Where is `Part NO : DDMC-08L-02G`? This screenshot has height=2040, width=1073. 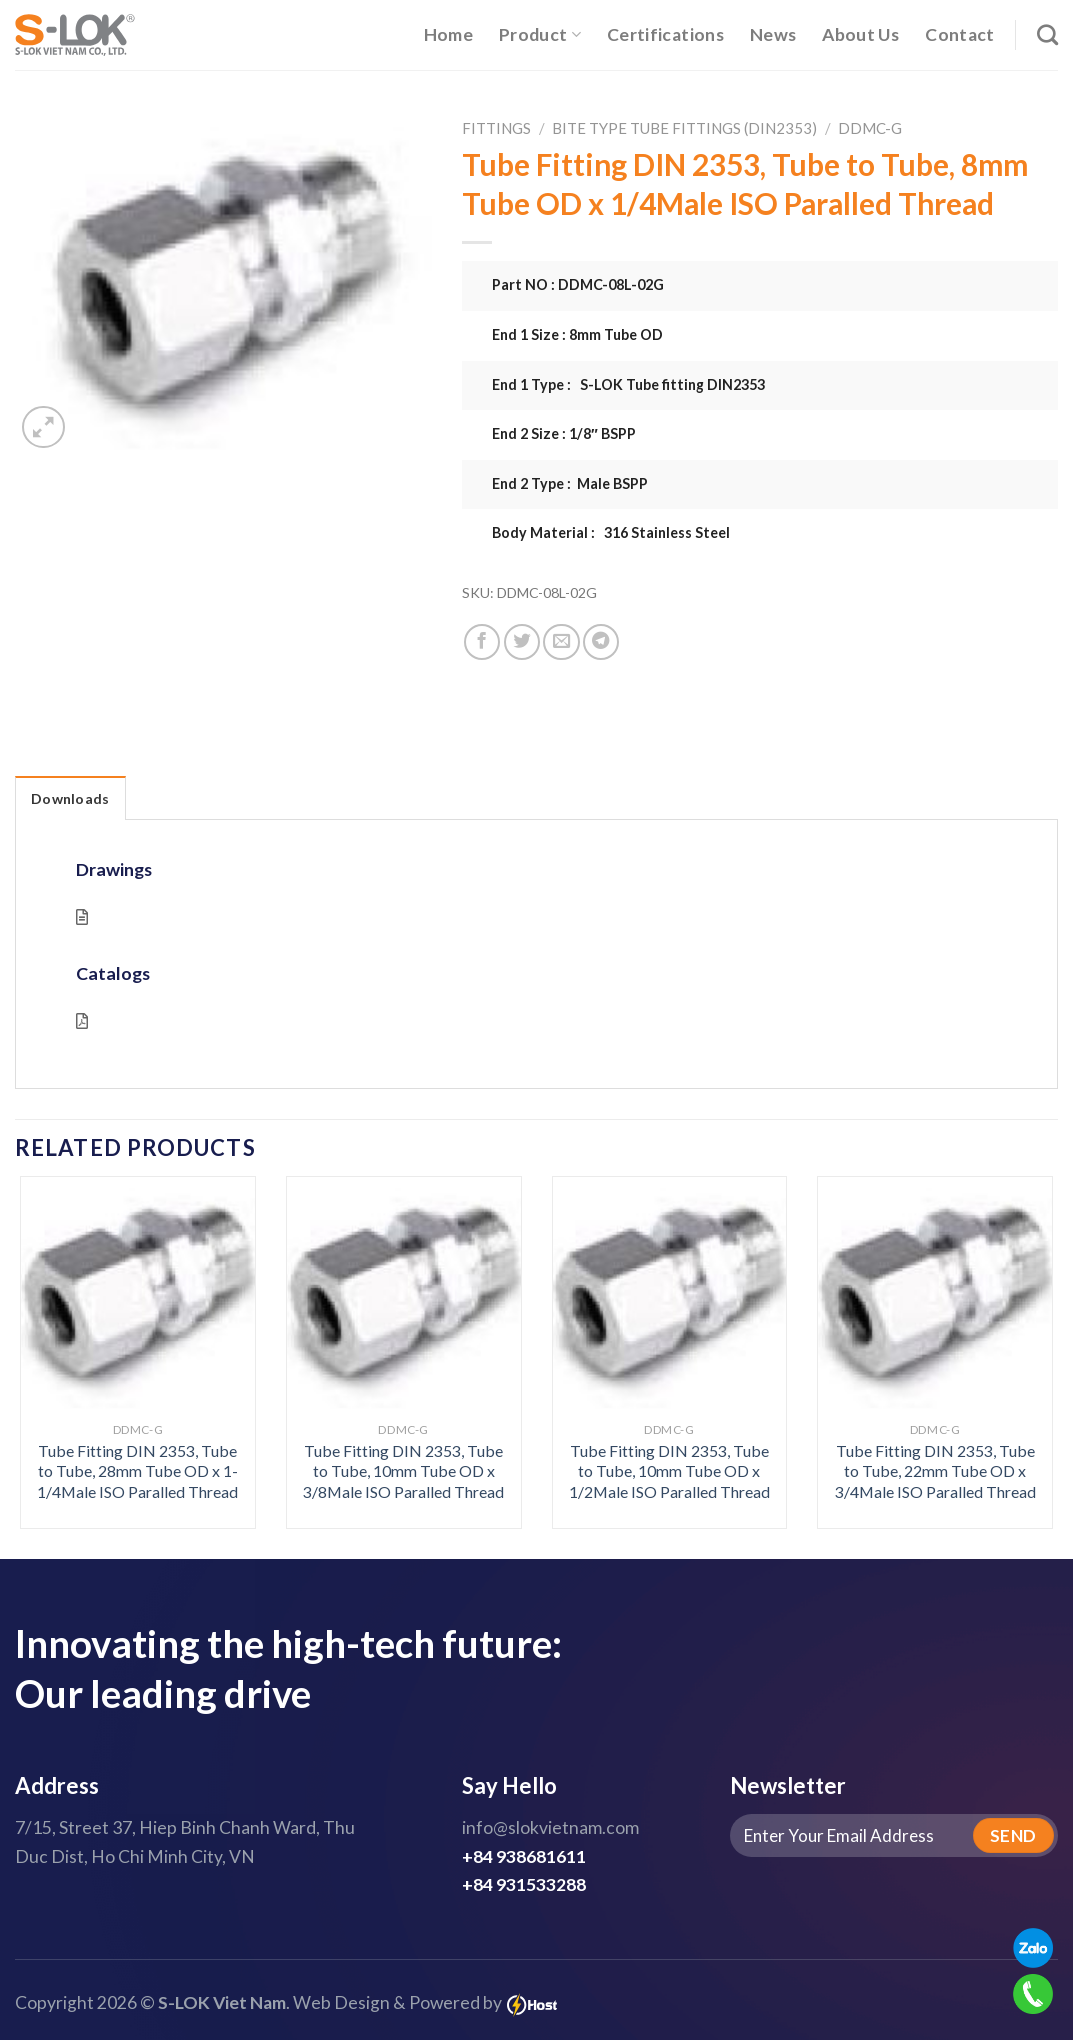 Part NO : DDMC-08L-02G is located at coordinates (578, 284).